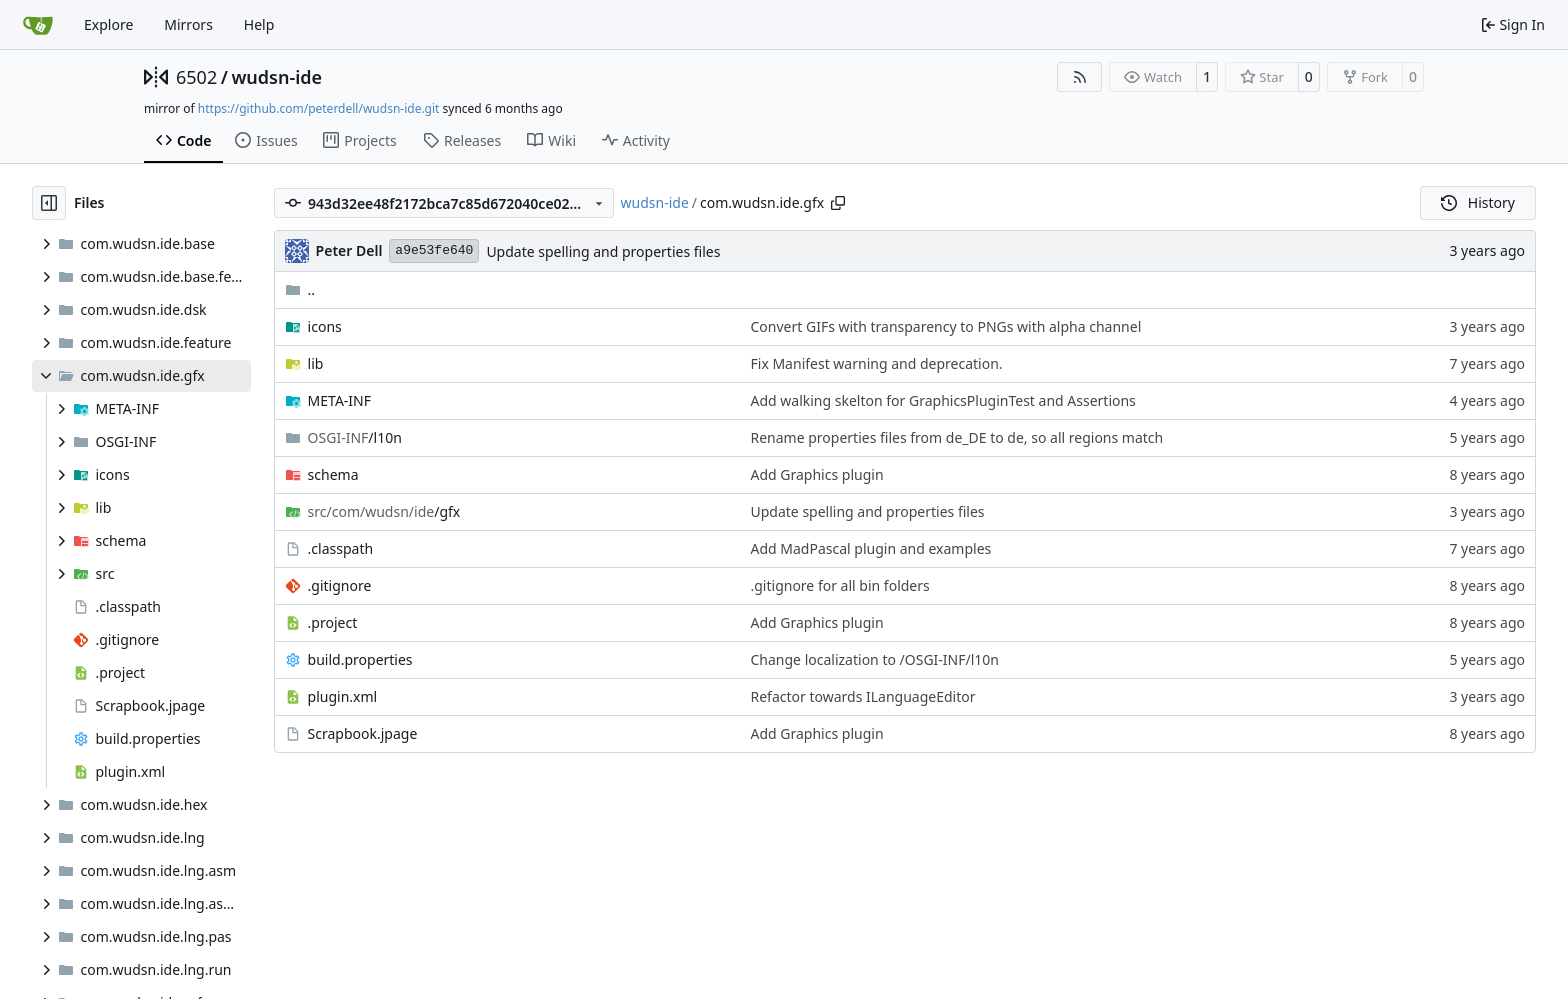  What do you see at coordinates (363, 733) in the screenshot?
I see `Scrapbook.jpage` at bounding box center [363, 733].